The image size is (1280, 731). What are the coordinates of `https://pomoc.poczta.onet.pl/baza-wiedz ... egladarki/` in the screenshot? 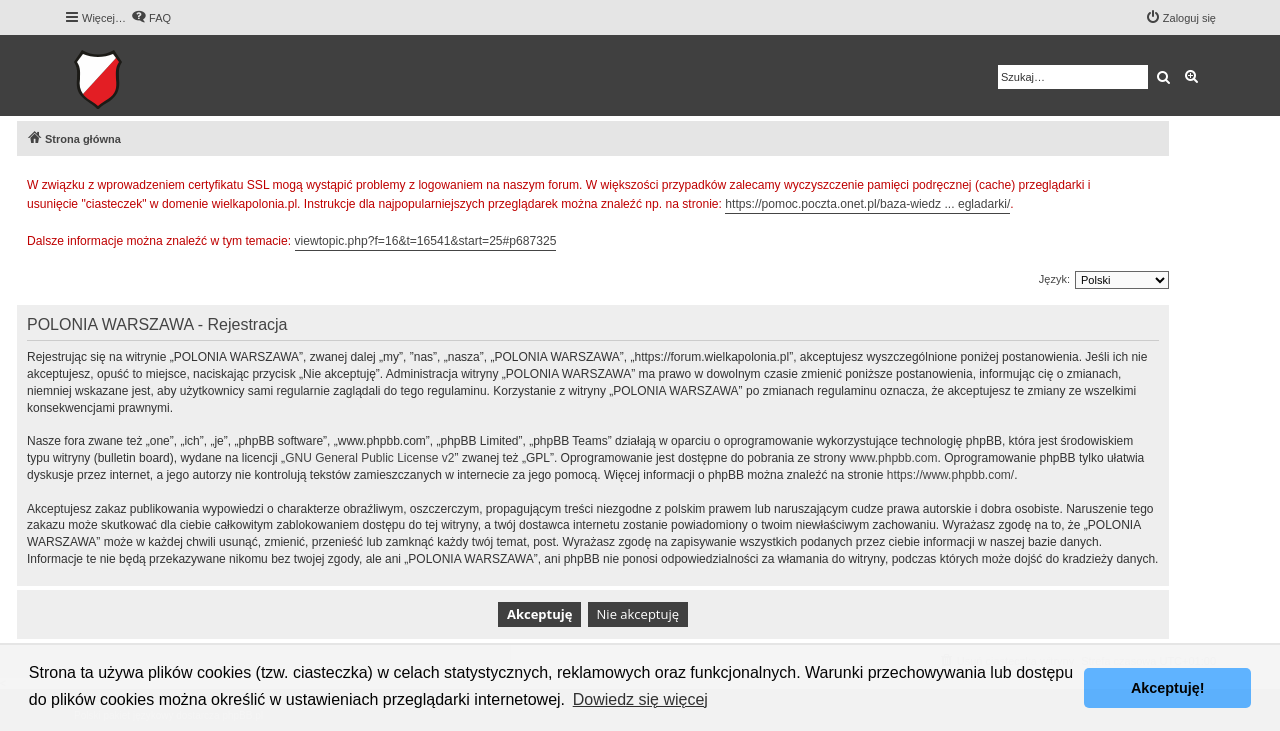 It's located at (867, 204).